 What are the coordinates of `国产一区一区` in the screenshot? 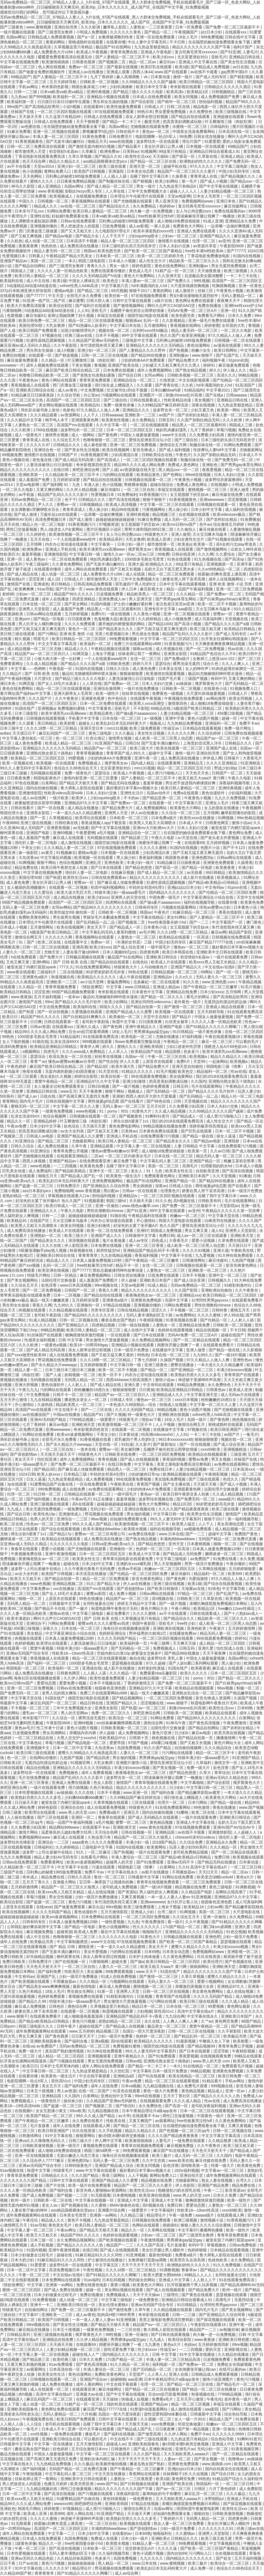 It's located at (228, 972).